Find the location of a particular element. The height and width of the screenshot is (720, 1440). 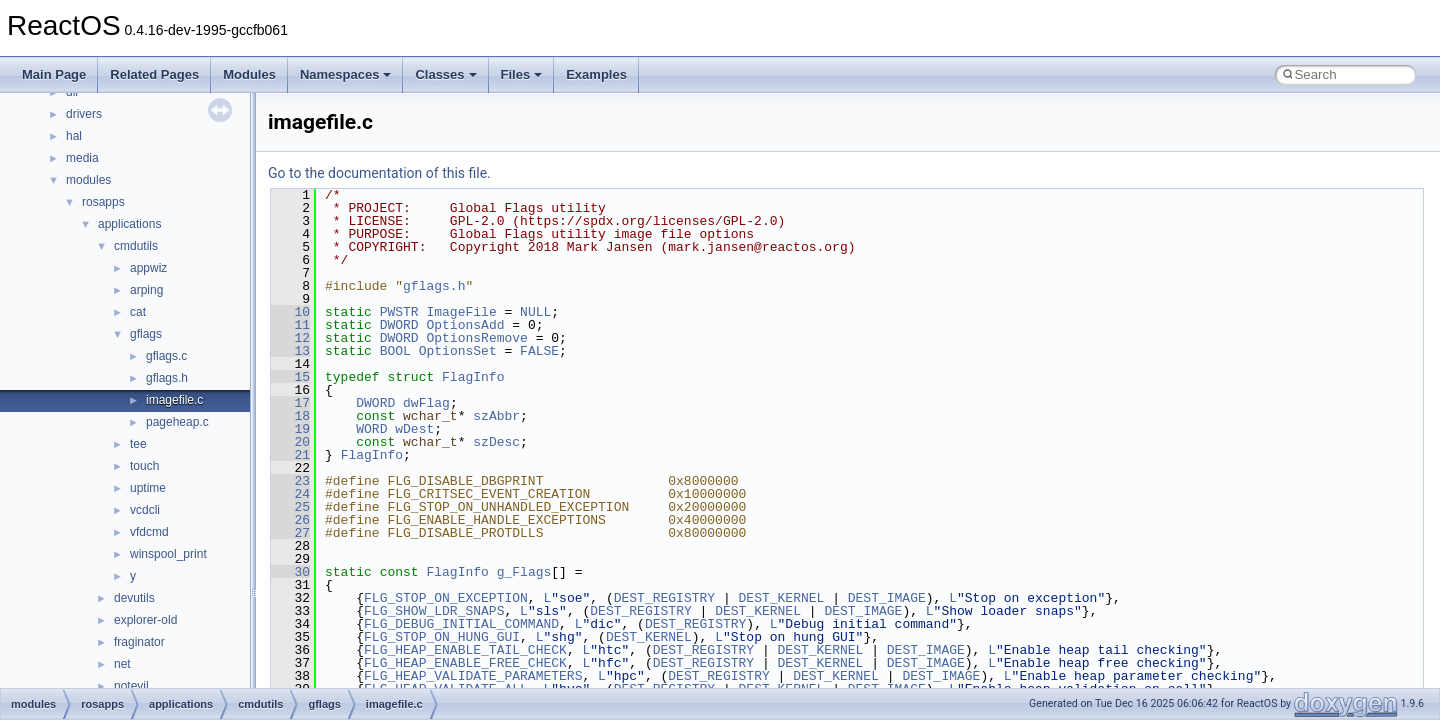

drivers is located at coordinates (84, 114).